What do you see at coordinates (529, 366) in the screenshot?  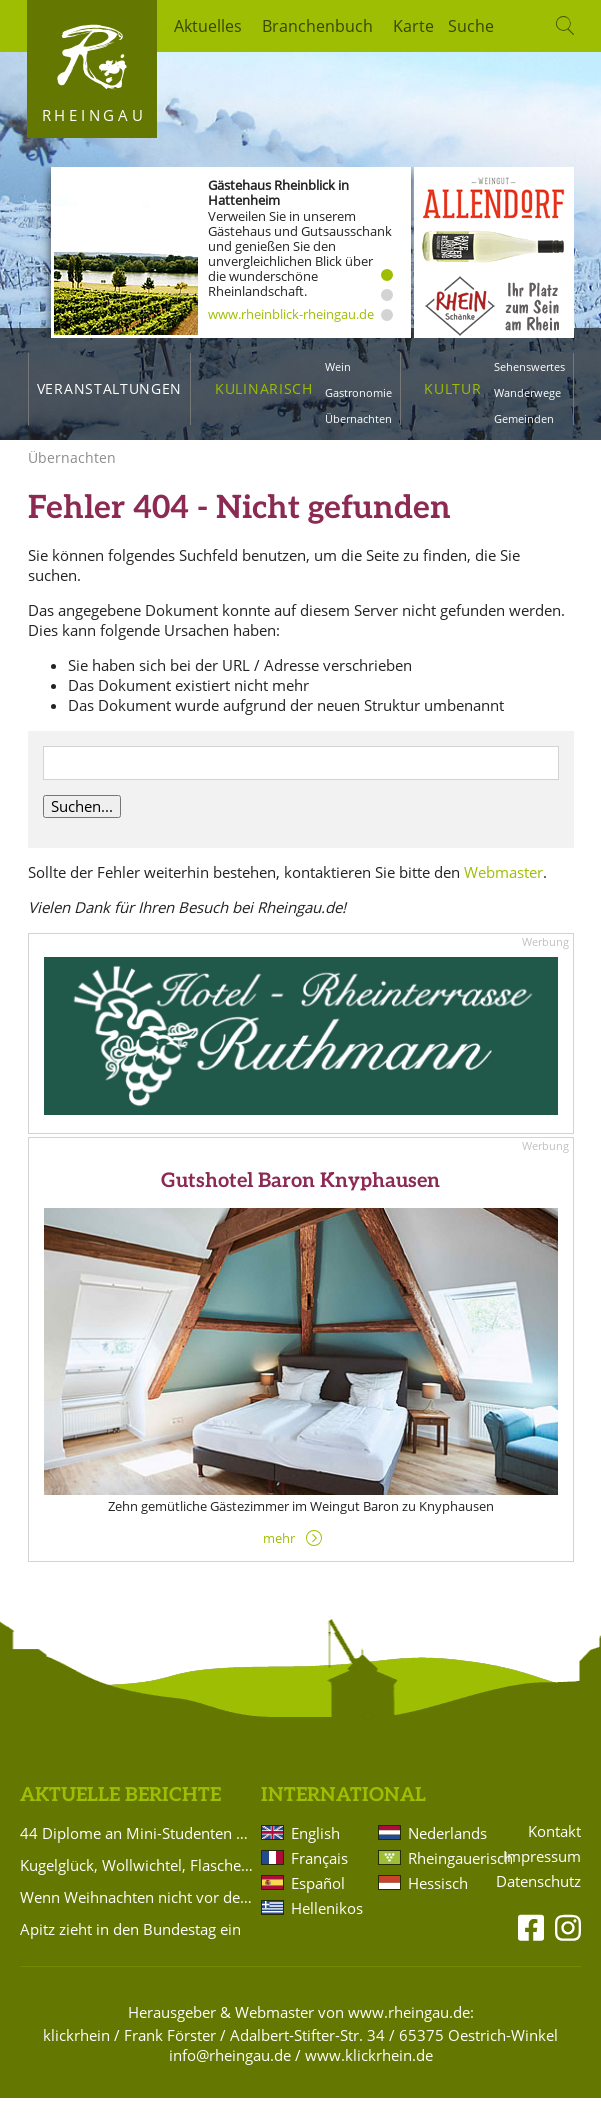 I see `Sehenswertes` at bounding box center [529, 366].